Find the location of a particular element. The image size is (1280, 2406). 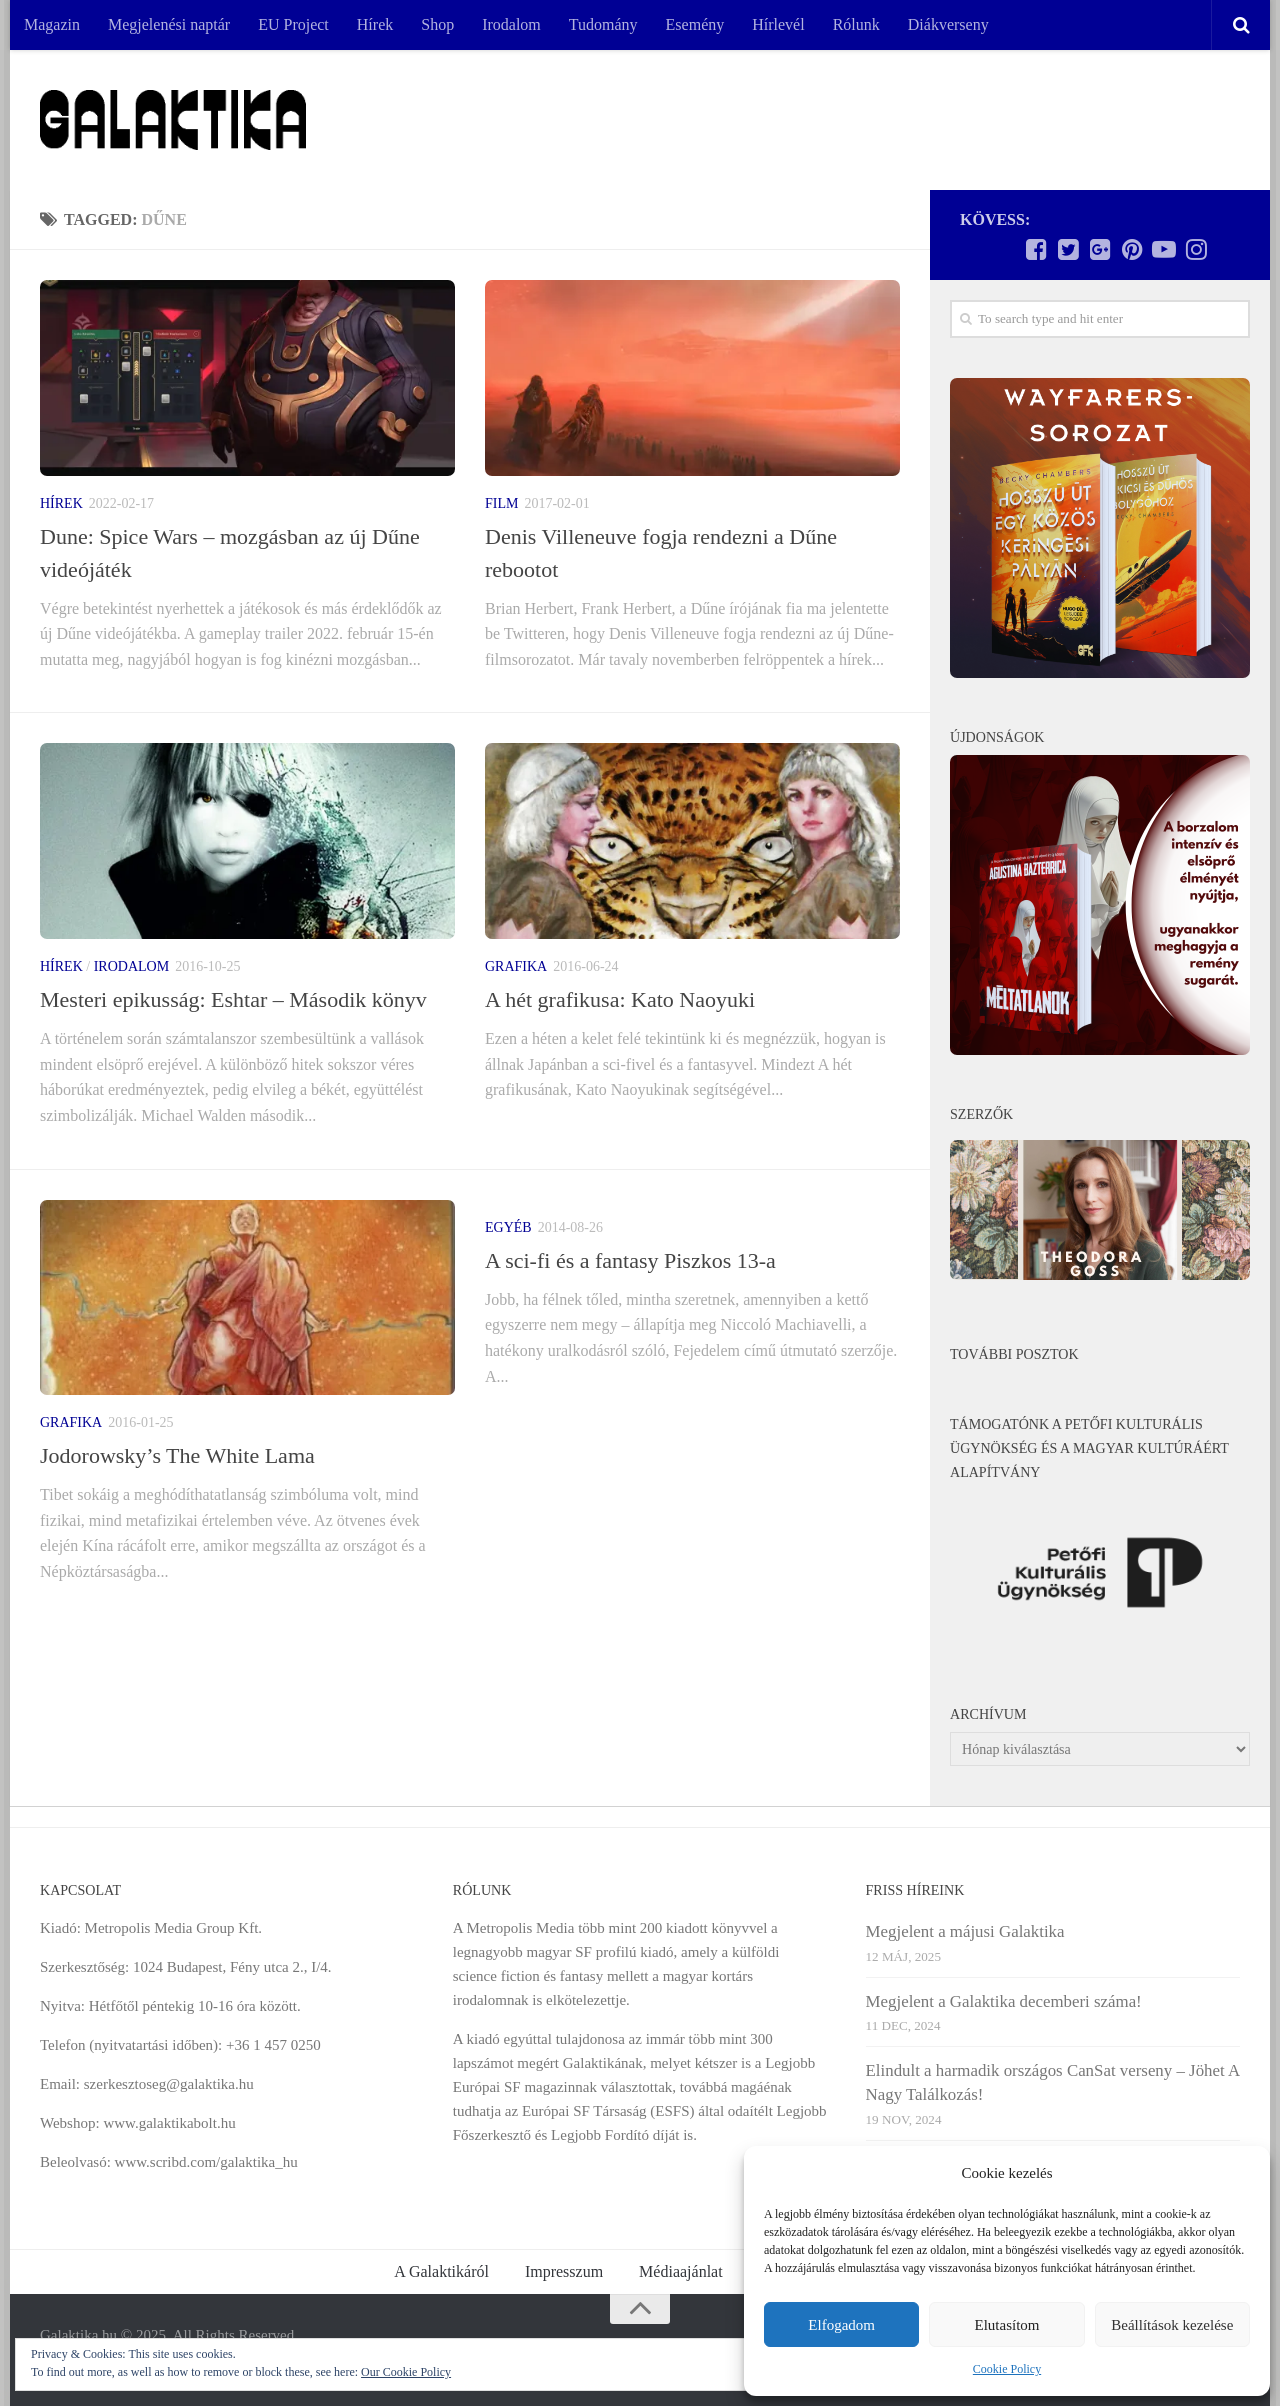

Megjelenési naptár is located at coordinates (169, 24).